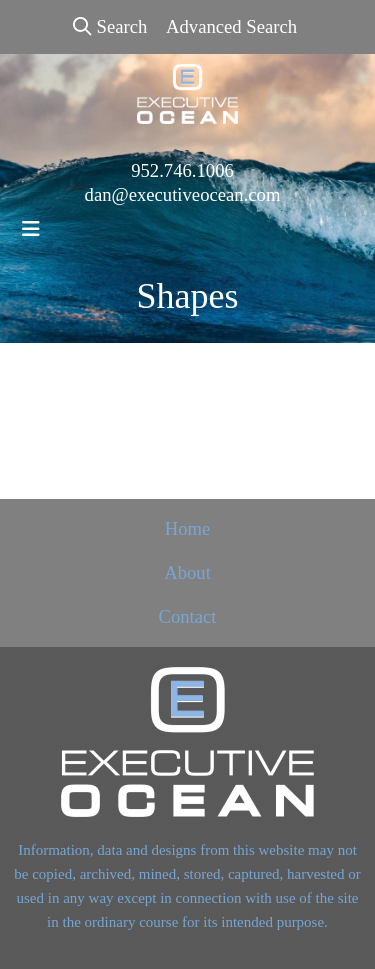 This screenshot has height=969, width=375. I want to click on About, so click(187, 572).